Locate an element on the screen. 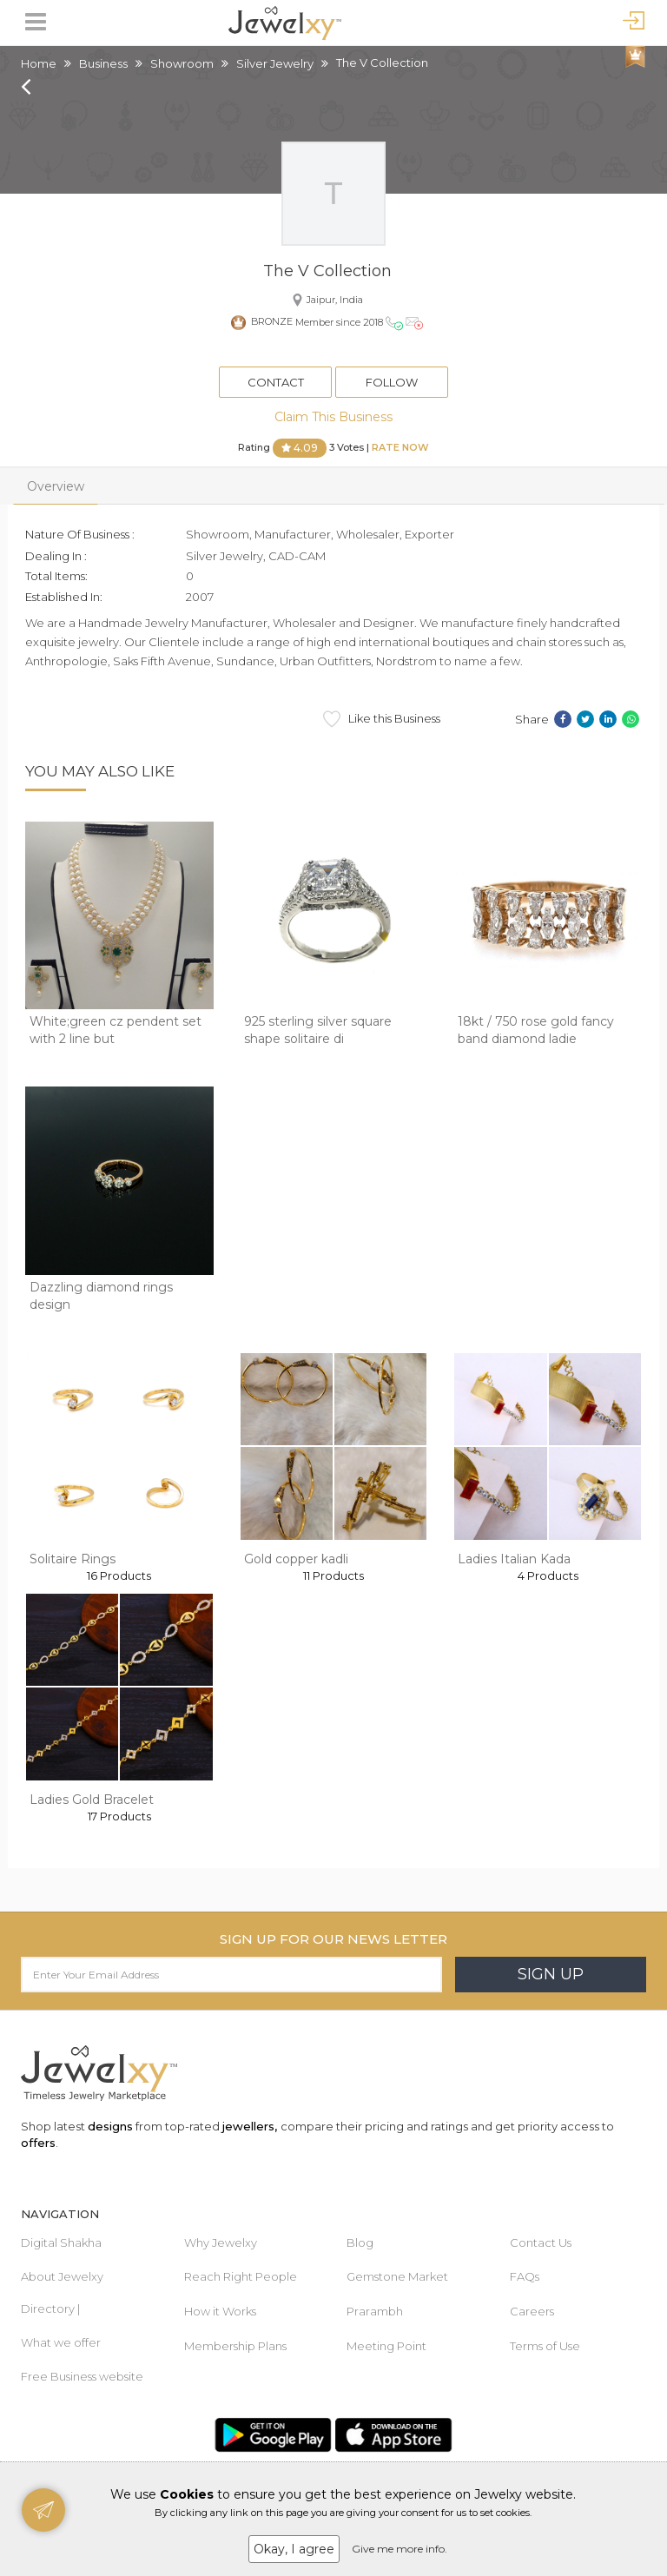 Image resolution: width=667 pixels, height=2576 pixels. About Jewelxy is located at coordinates (62, 2276).